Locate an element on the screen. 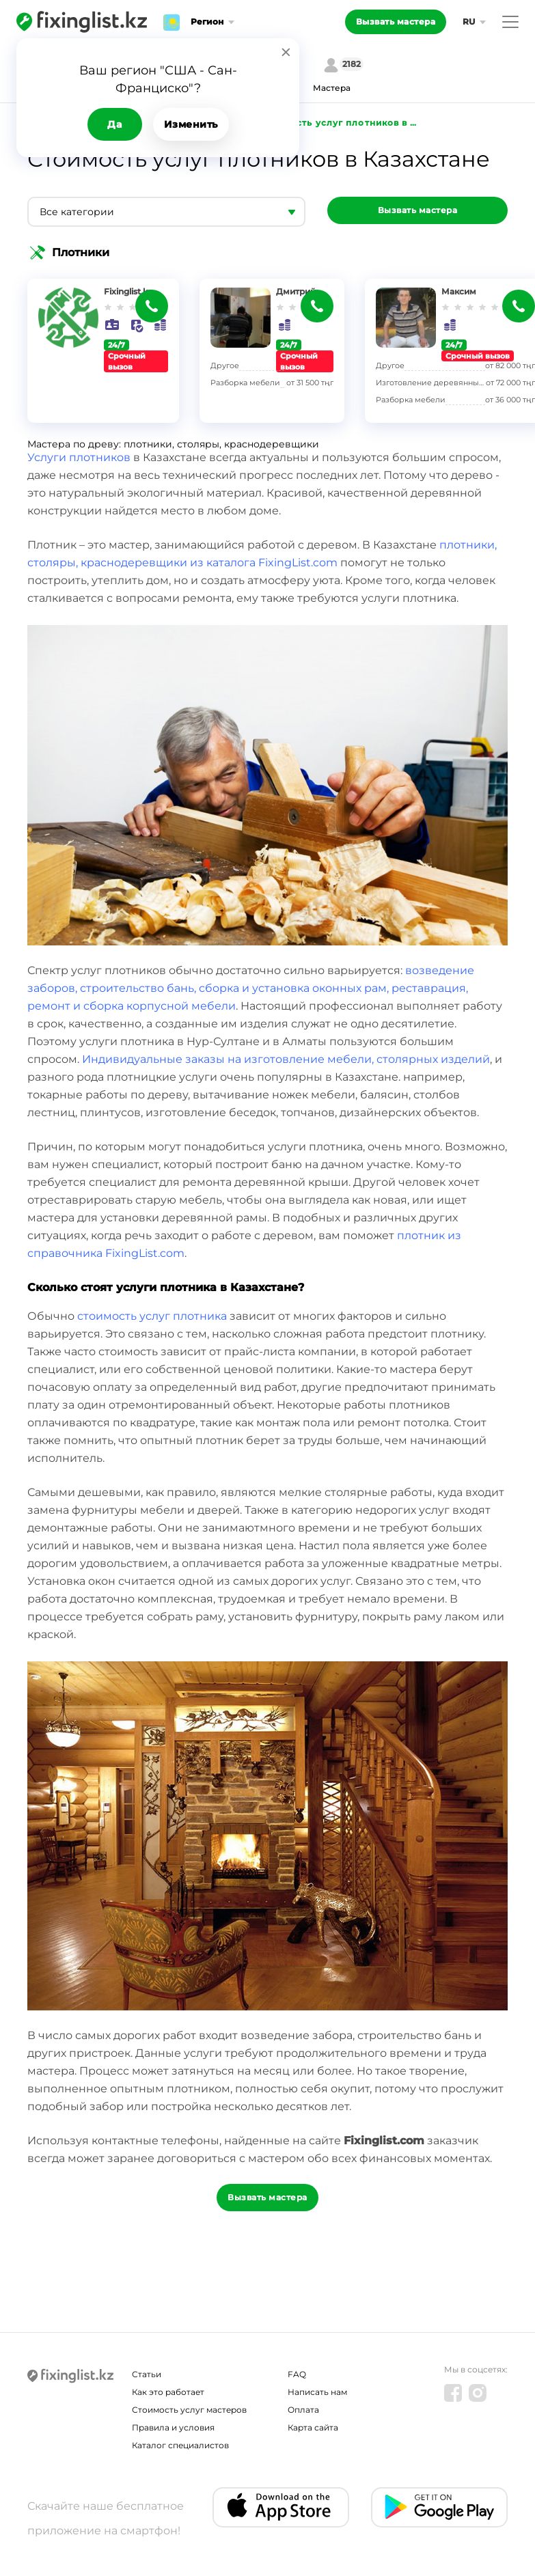 The width and height of the screenshot is (535, 2576). [Facebook] is located at coordinates (453, 2393).